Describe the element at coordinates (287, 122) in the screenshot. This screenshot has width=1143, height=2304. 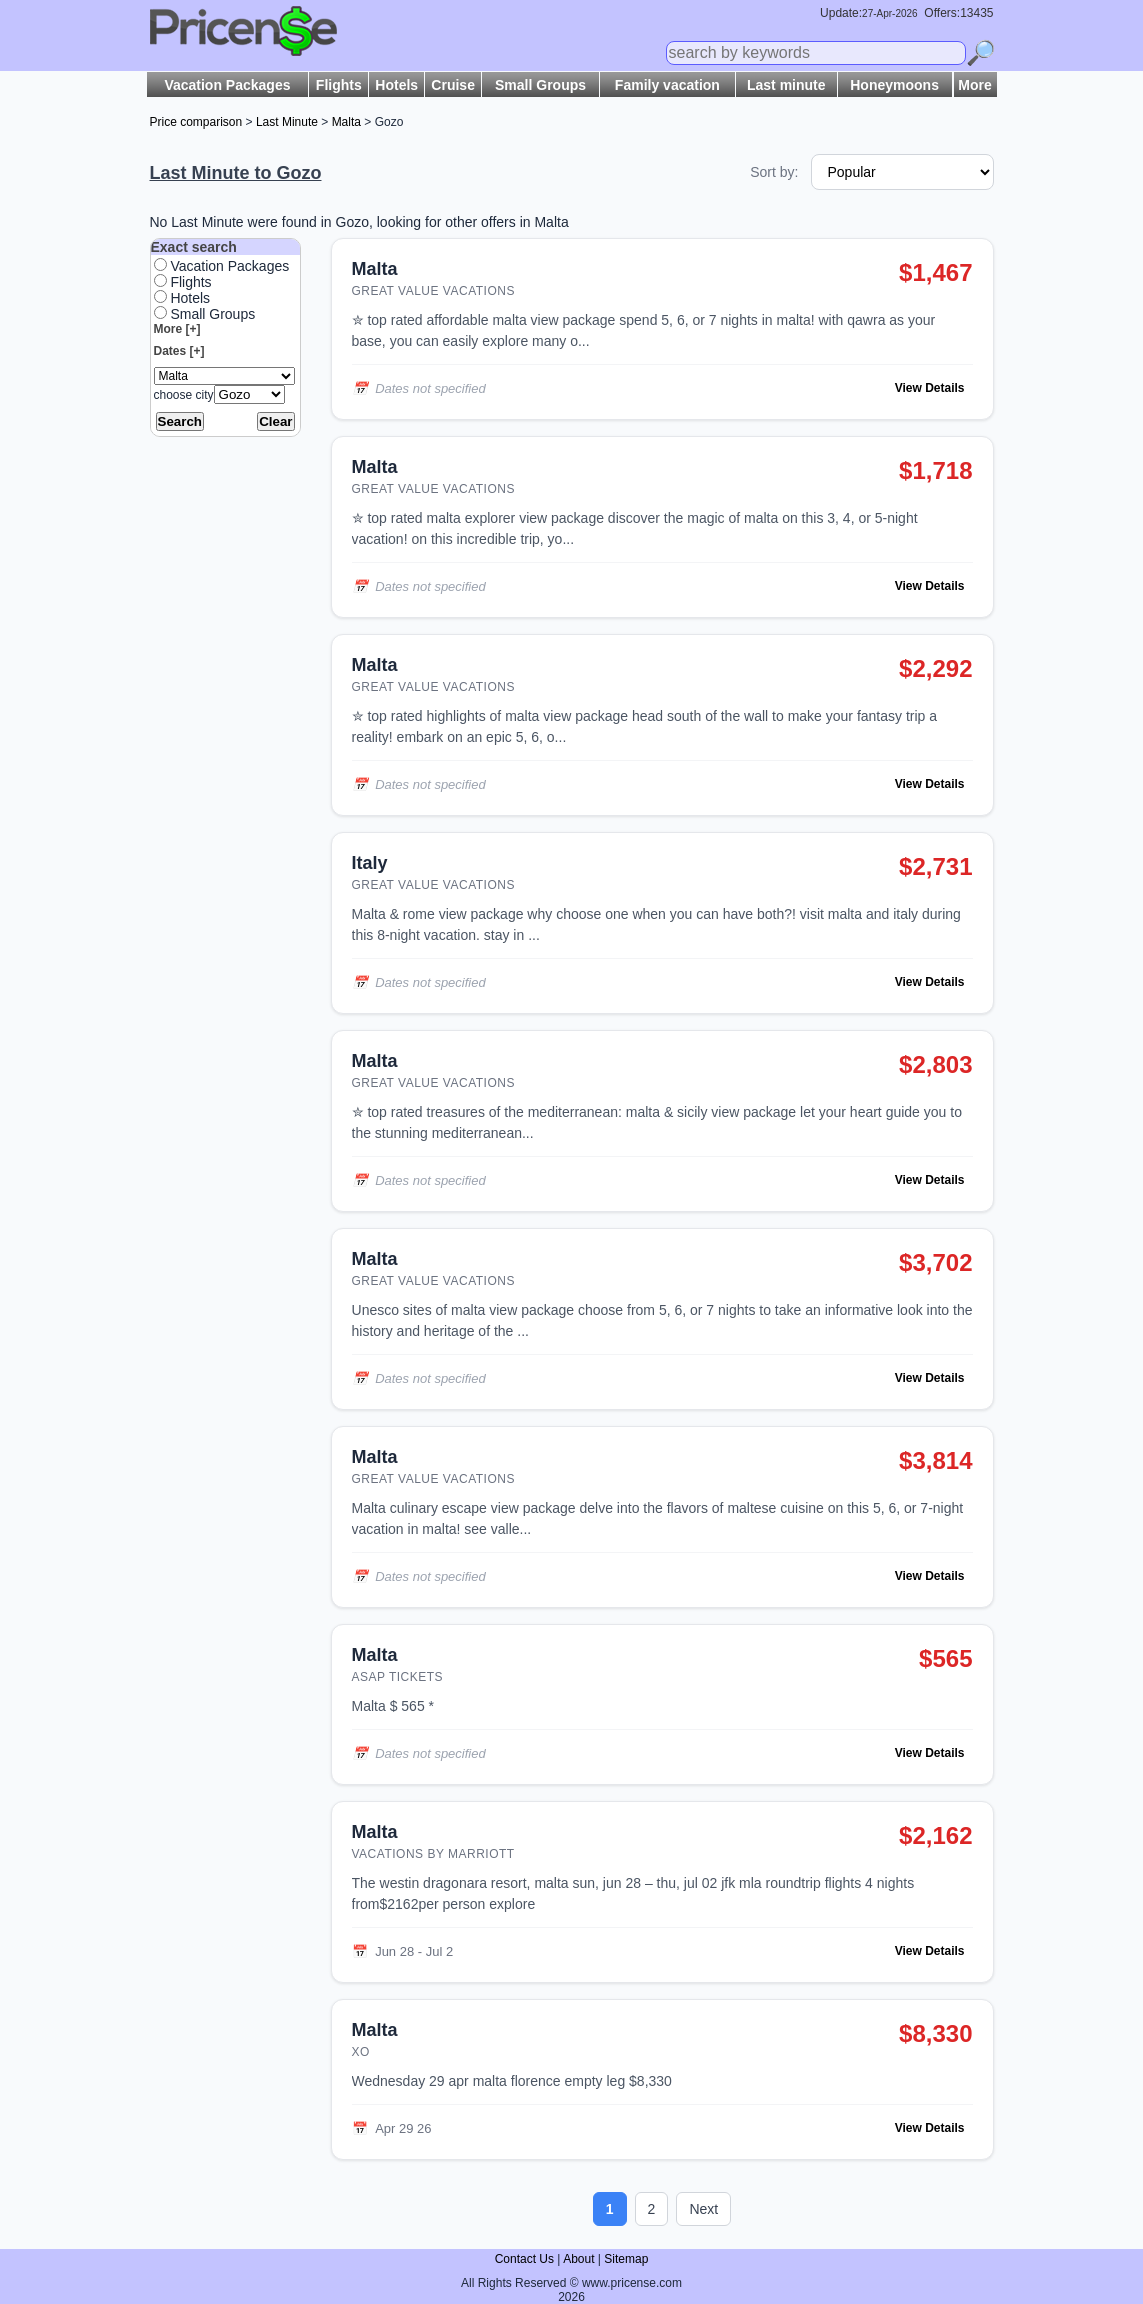
I see `Last Minute` at that location.